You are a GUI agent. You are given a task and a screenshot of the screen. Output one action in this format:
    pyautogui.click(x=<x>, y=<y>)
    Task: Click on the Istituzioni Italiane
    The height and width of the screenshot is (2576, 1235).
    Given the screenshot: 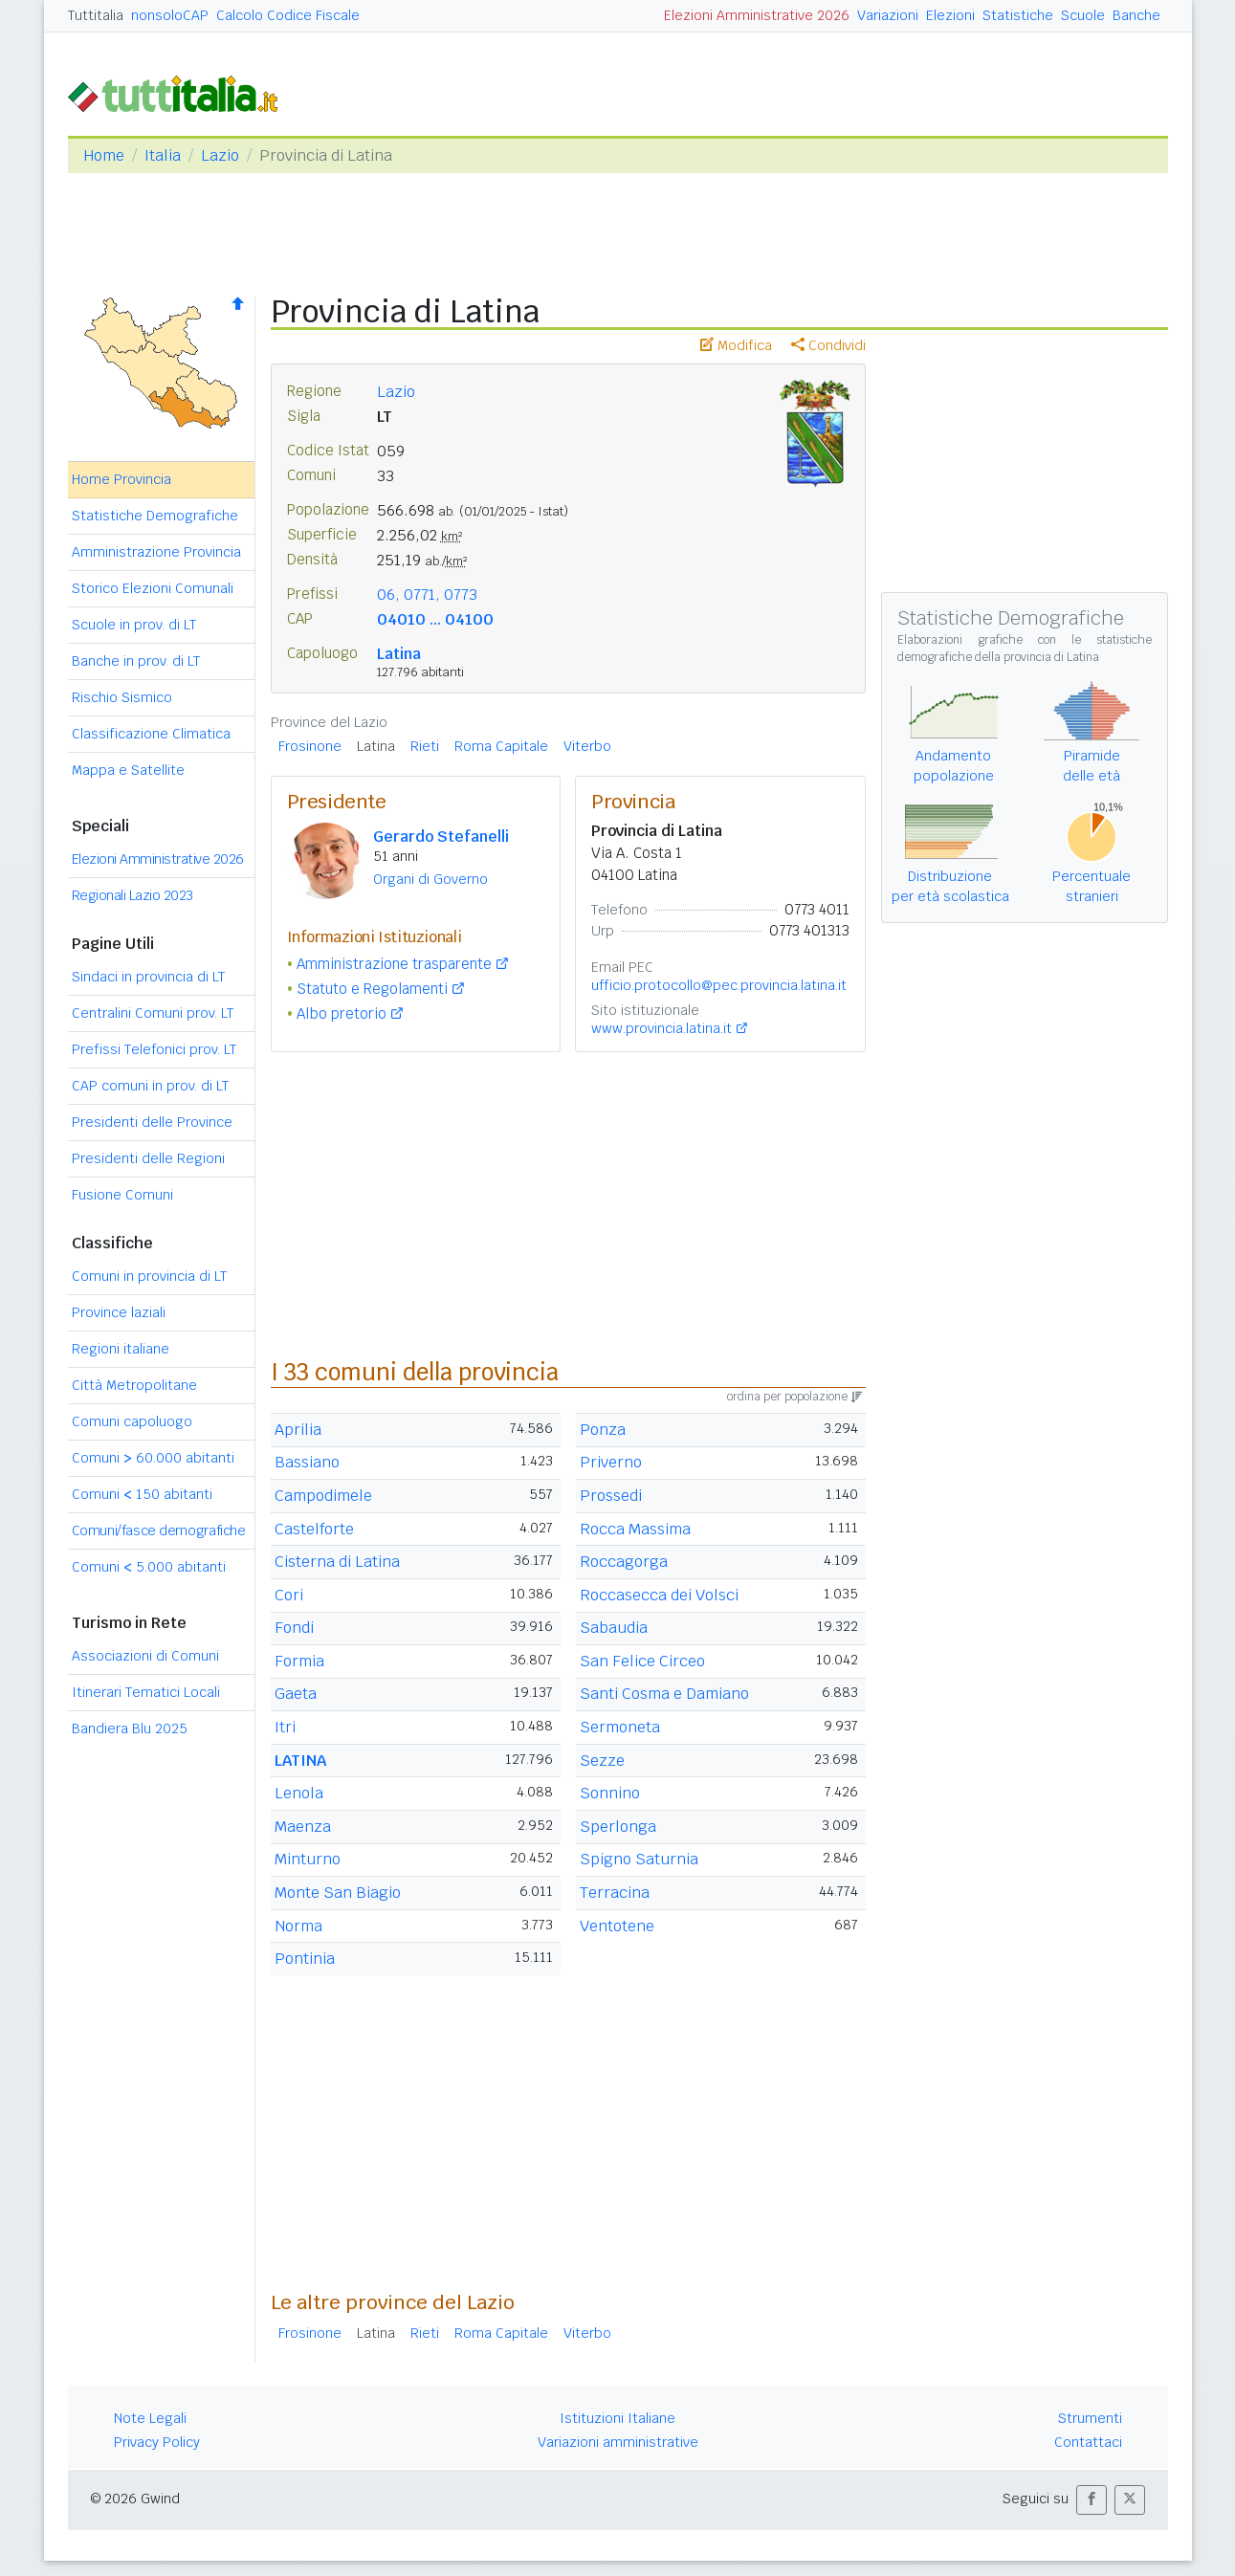 What is the action you would take?
    pyautogui.click(x=617, y=2418)
    